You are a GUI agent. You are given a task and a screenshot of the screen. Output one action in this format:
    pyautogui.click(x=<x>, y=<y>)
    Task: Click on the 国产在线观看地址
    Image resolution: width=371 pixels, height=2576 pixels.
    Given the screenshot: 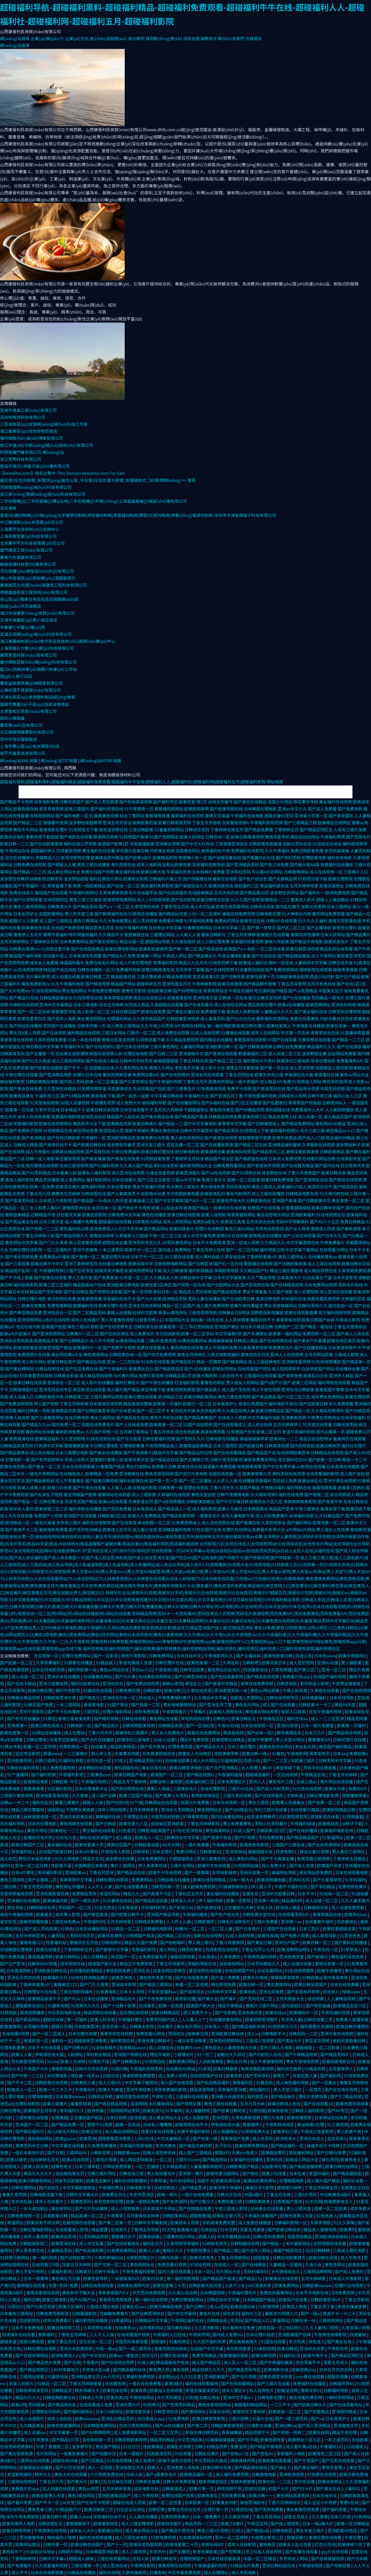 What is the action you would take?
    pyautogui.click(x=124, y=2243)
    